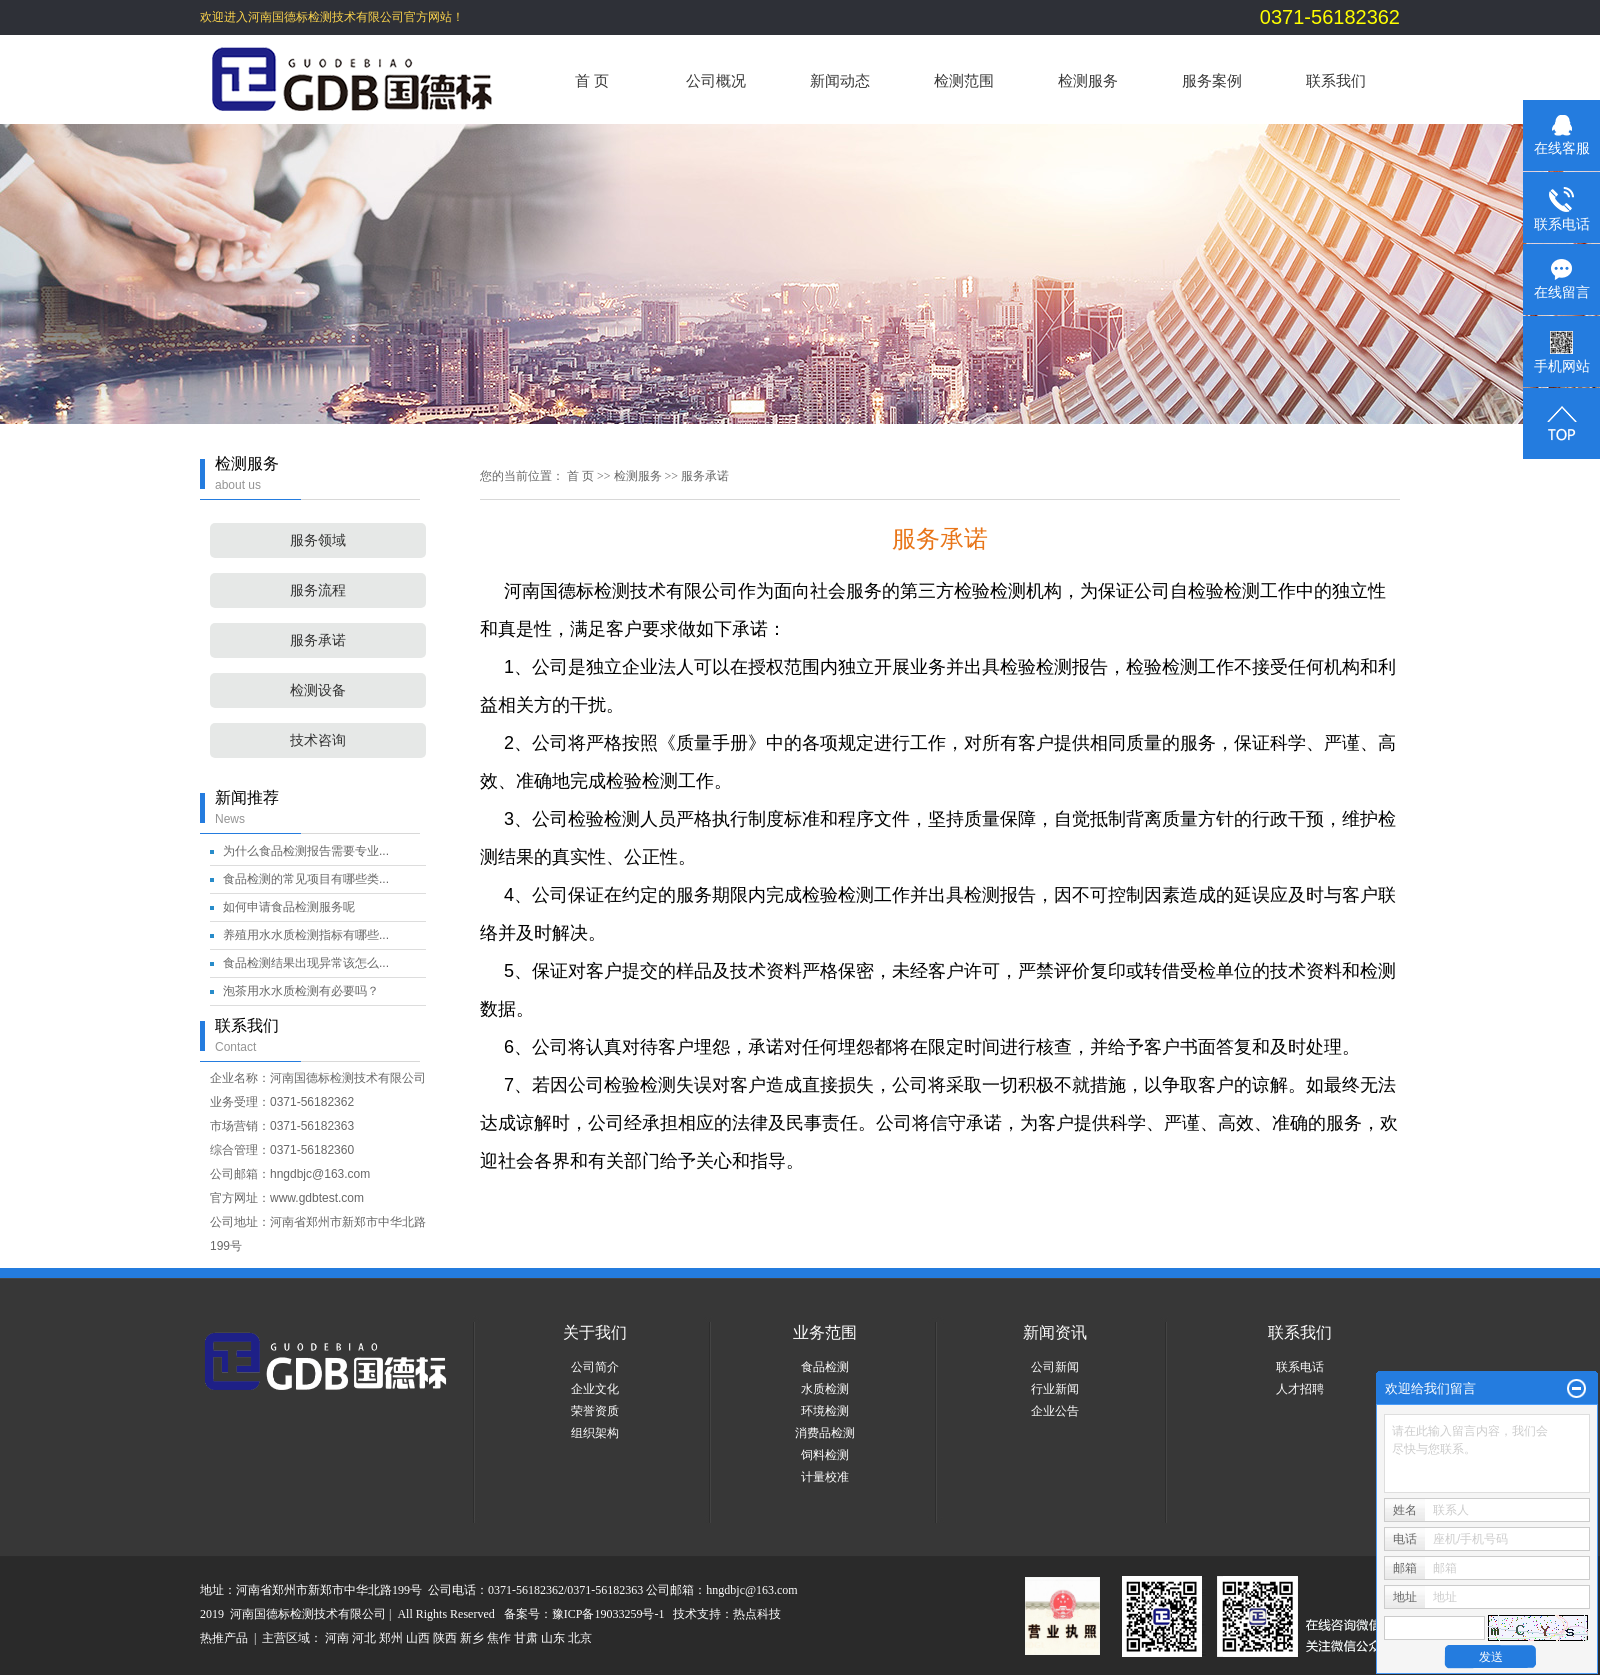 This screenshot has height=1675, width=1600. What do you see at coordinates (318, 590) in the screenshot?
I see `服务流程` at bounding box center [318, 590].